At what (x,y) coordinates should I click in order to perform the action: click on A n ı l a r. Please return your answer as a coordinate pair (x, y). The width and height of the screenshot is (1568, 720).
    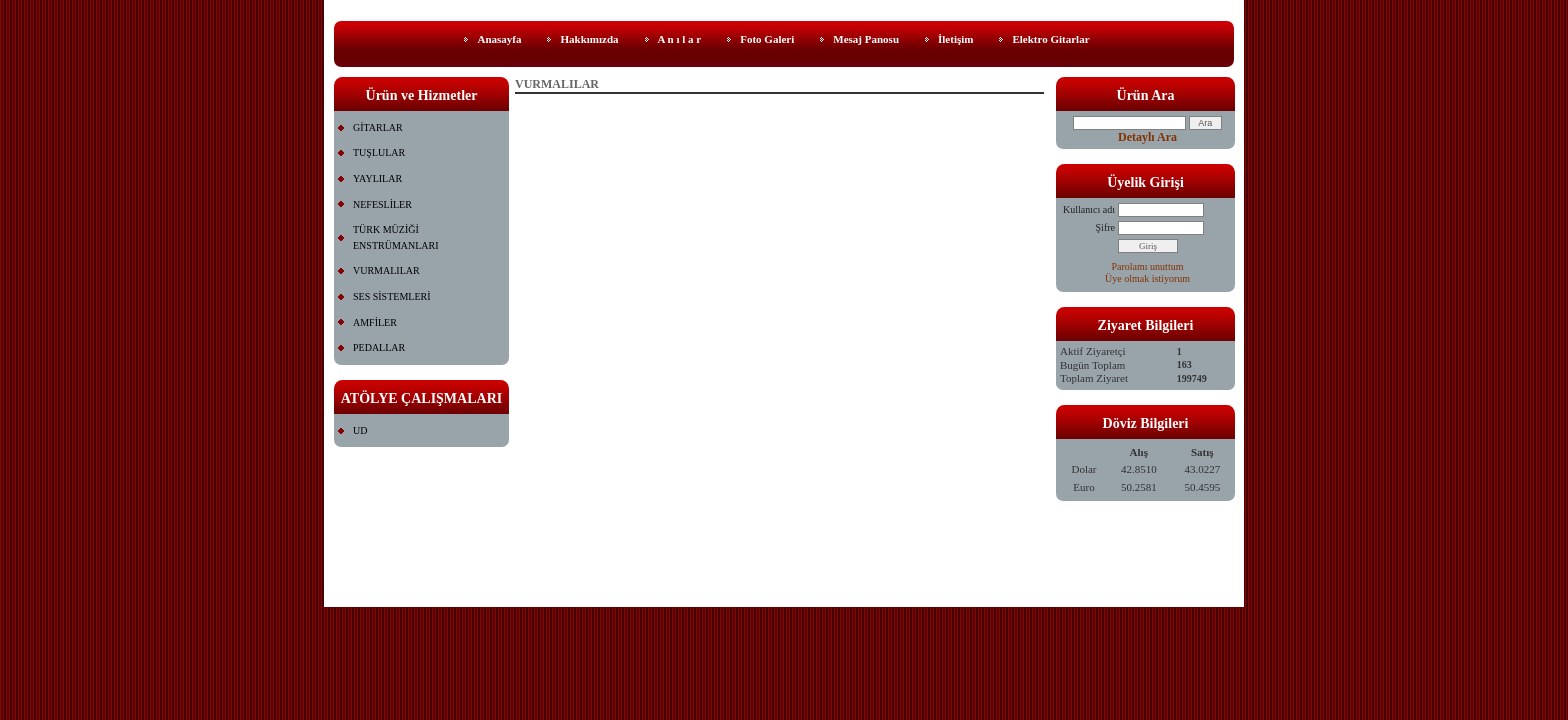
    Looking at the image, I should click on (680, 39).